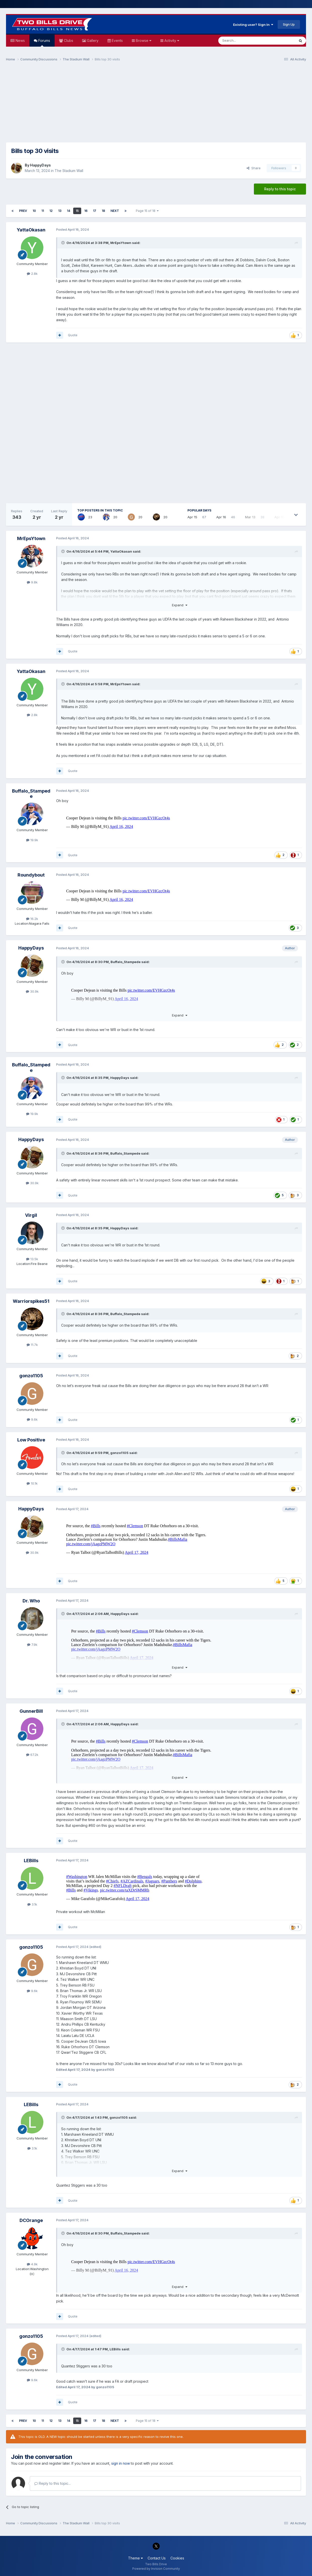  Describe the element at coordinates (32, 582) in the screenshot. I see `9.8k` at that location.